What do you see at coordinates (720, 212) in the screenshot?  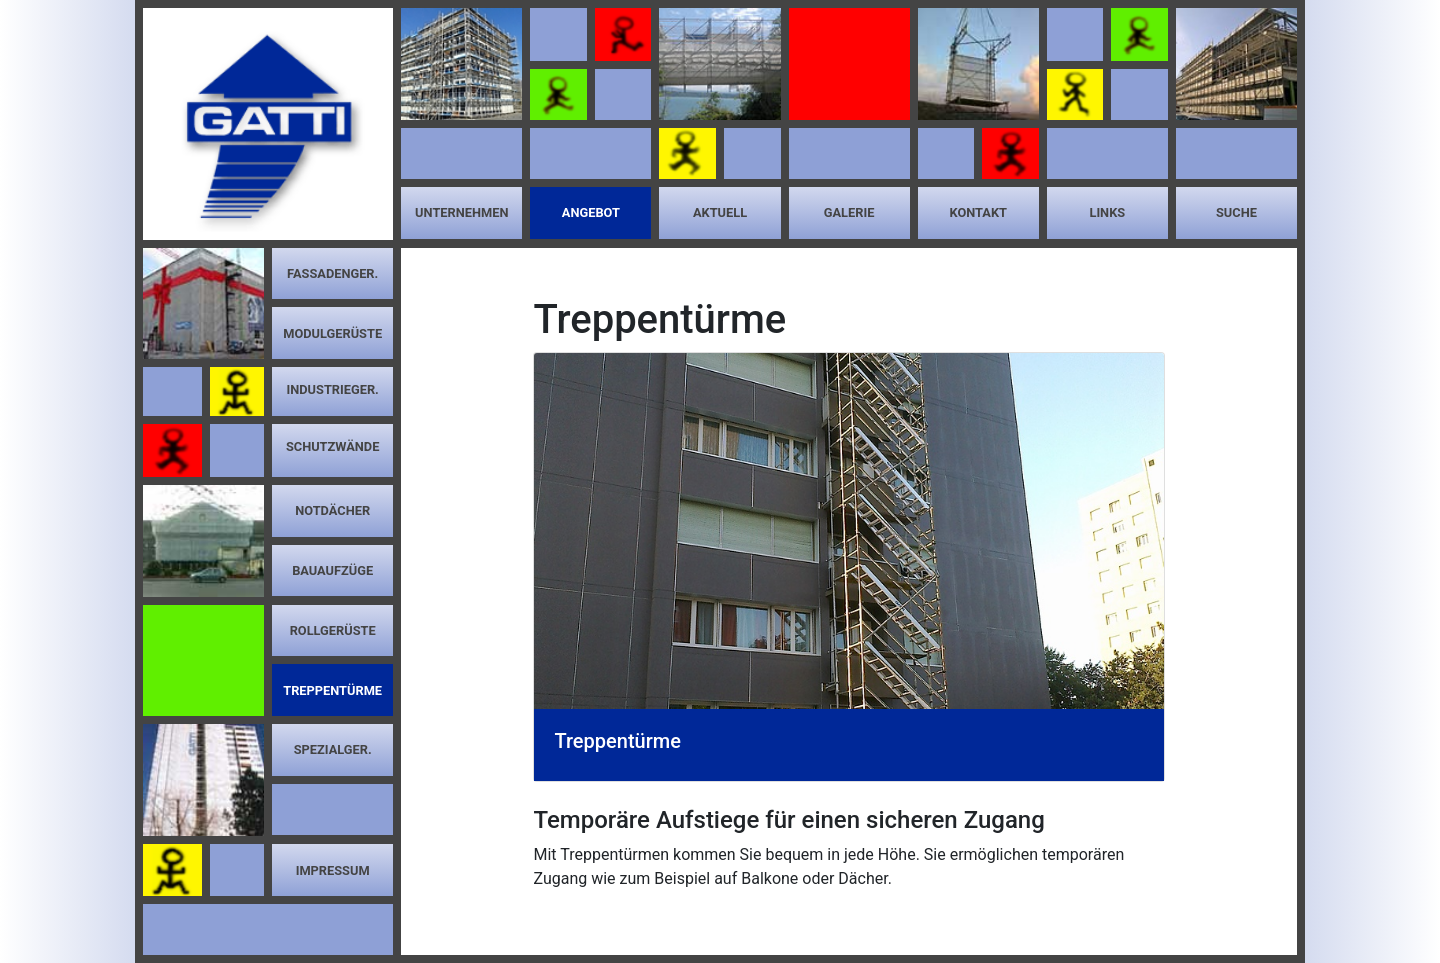 I see `Aktuell` at bounding box center [720, 212].